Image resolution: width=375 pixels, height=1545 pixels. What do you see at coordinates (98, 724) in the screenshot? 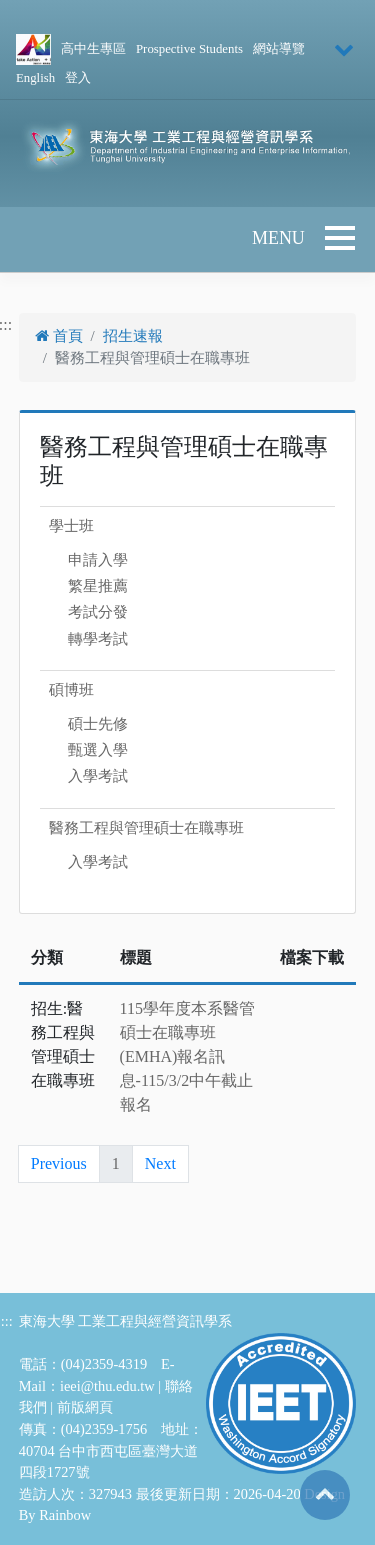
I see `碩士先修` at bounding box center [98, 724].